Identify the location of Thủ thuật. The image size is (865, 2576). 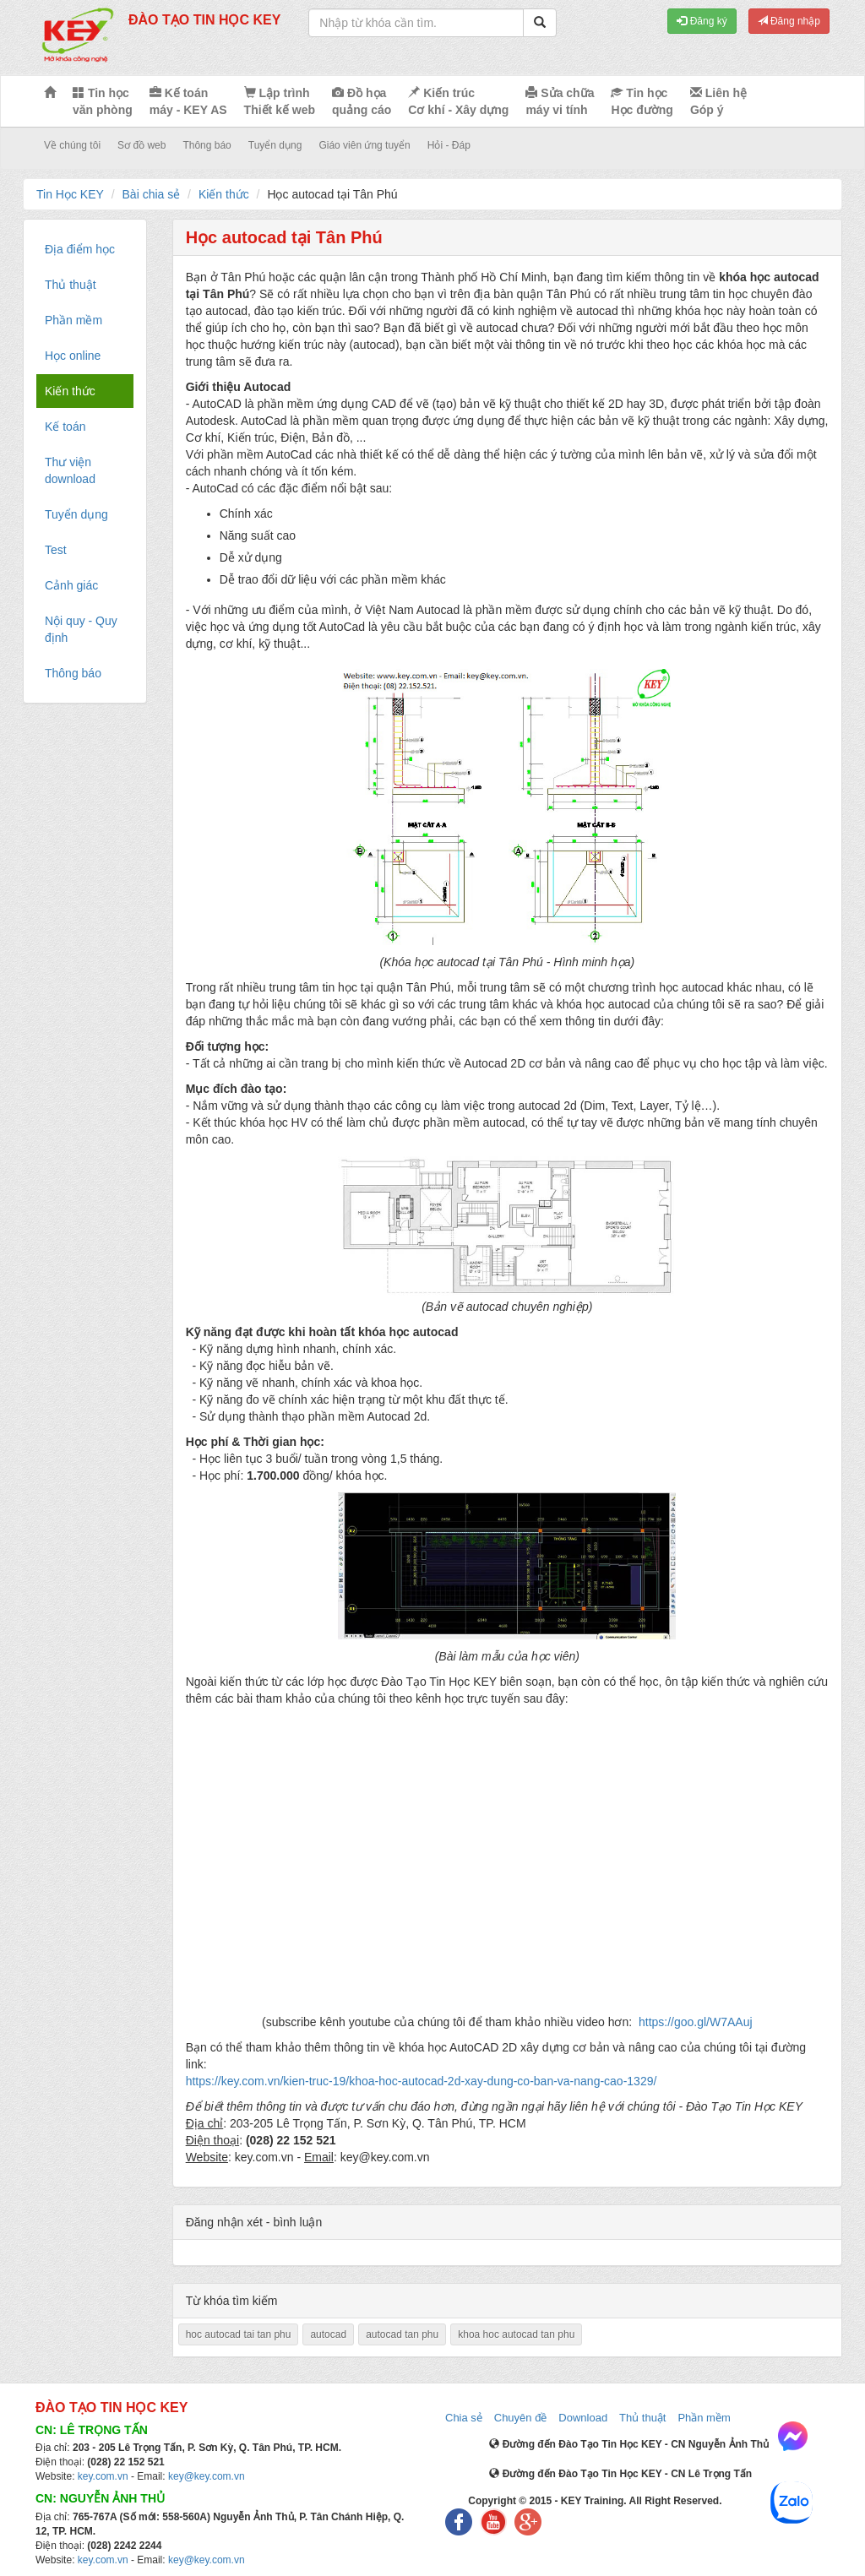
(642, 2417).